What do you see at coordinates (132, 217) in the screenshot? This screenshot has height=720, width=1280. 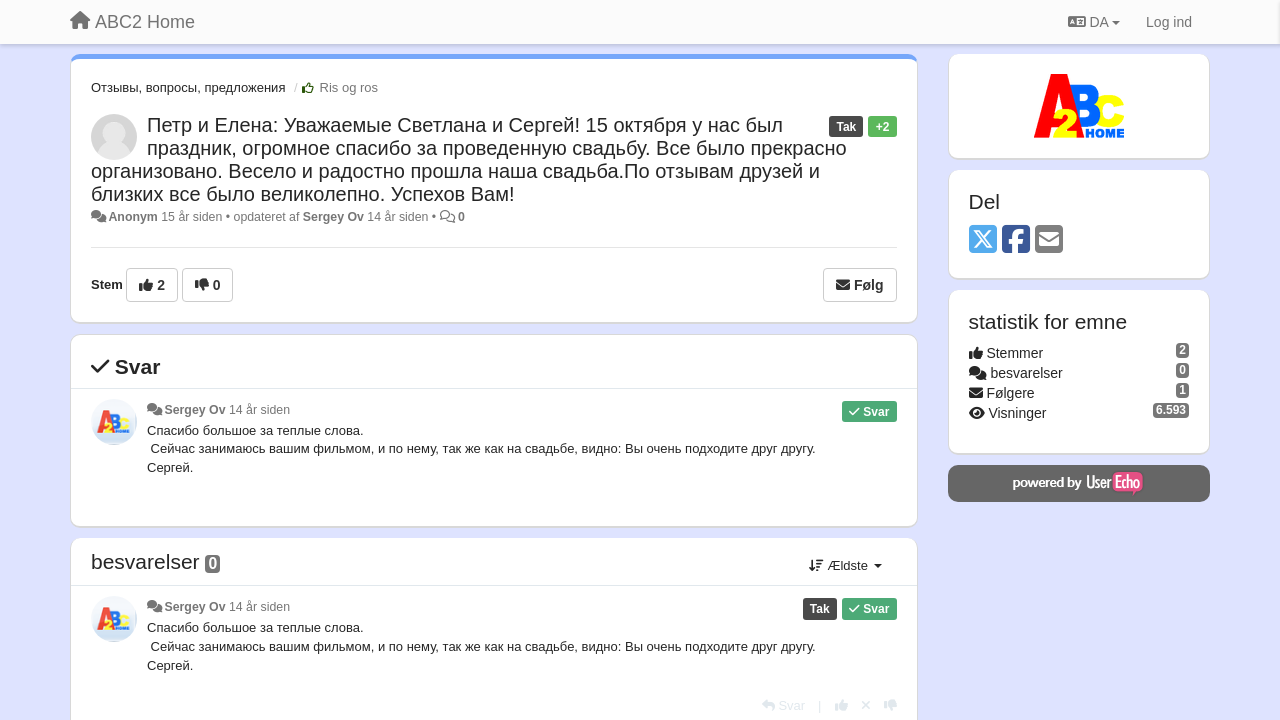 I see `Anonym` at bounding box center [132, 217].